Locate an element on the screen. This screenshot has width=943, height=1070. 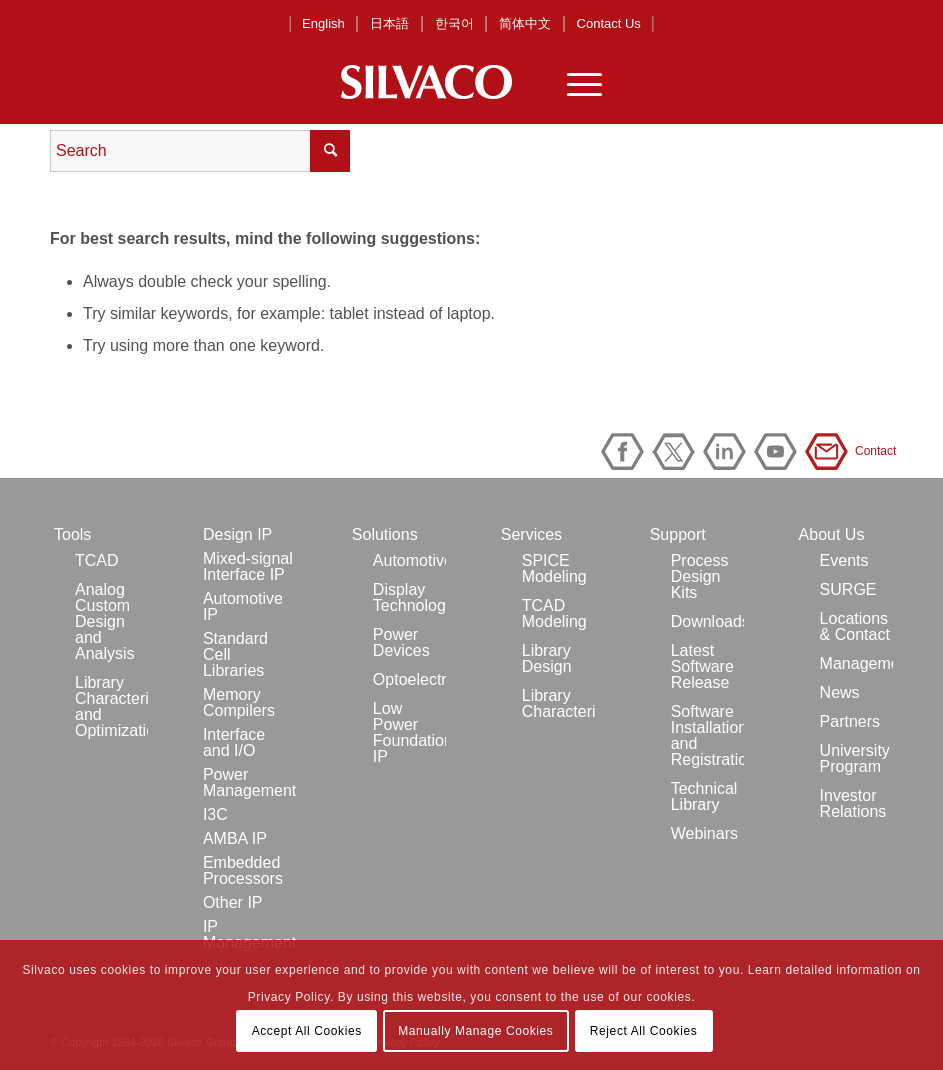
Solutions is located at coordinates (385, 534).